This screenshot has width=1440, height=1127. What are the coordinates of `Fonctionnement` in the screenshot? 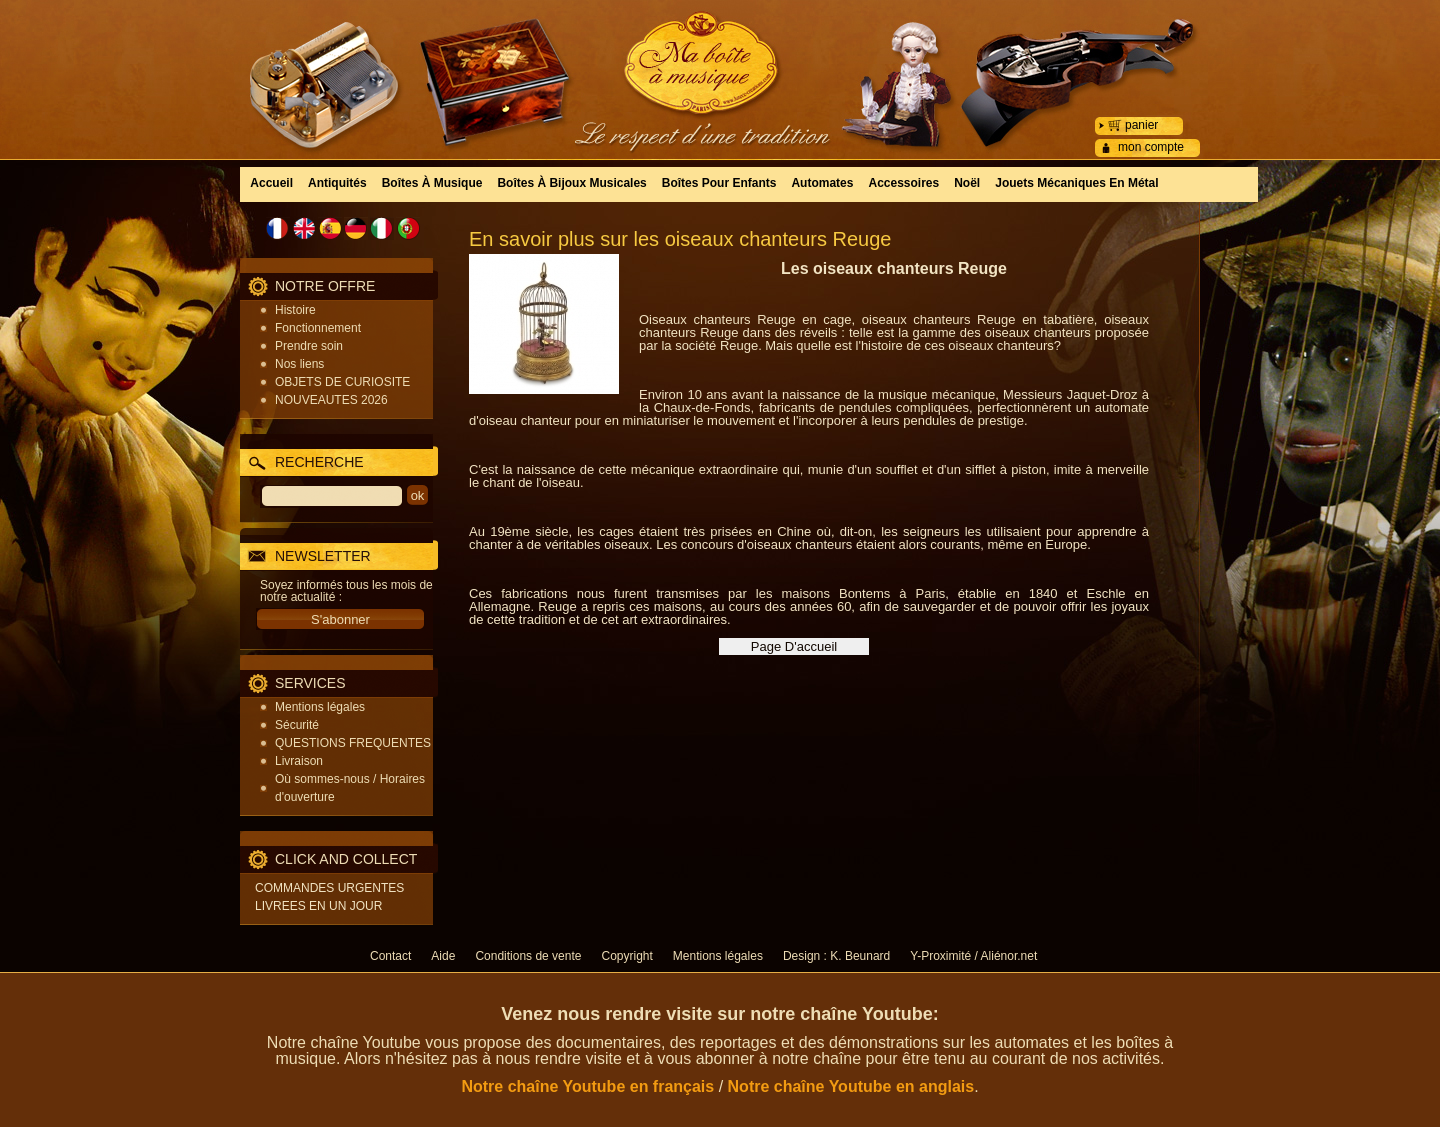 It's located at (318, 328).